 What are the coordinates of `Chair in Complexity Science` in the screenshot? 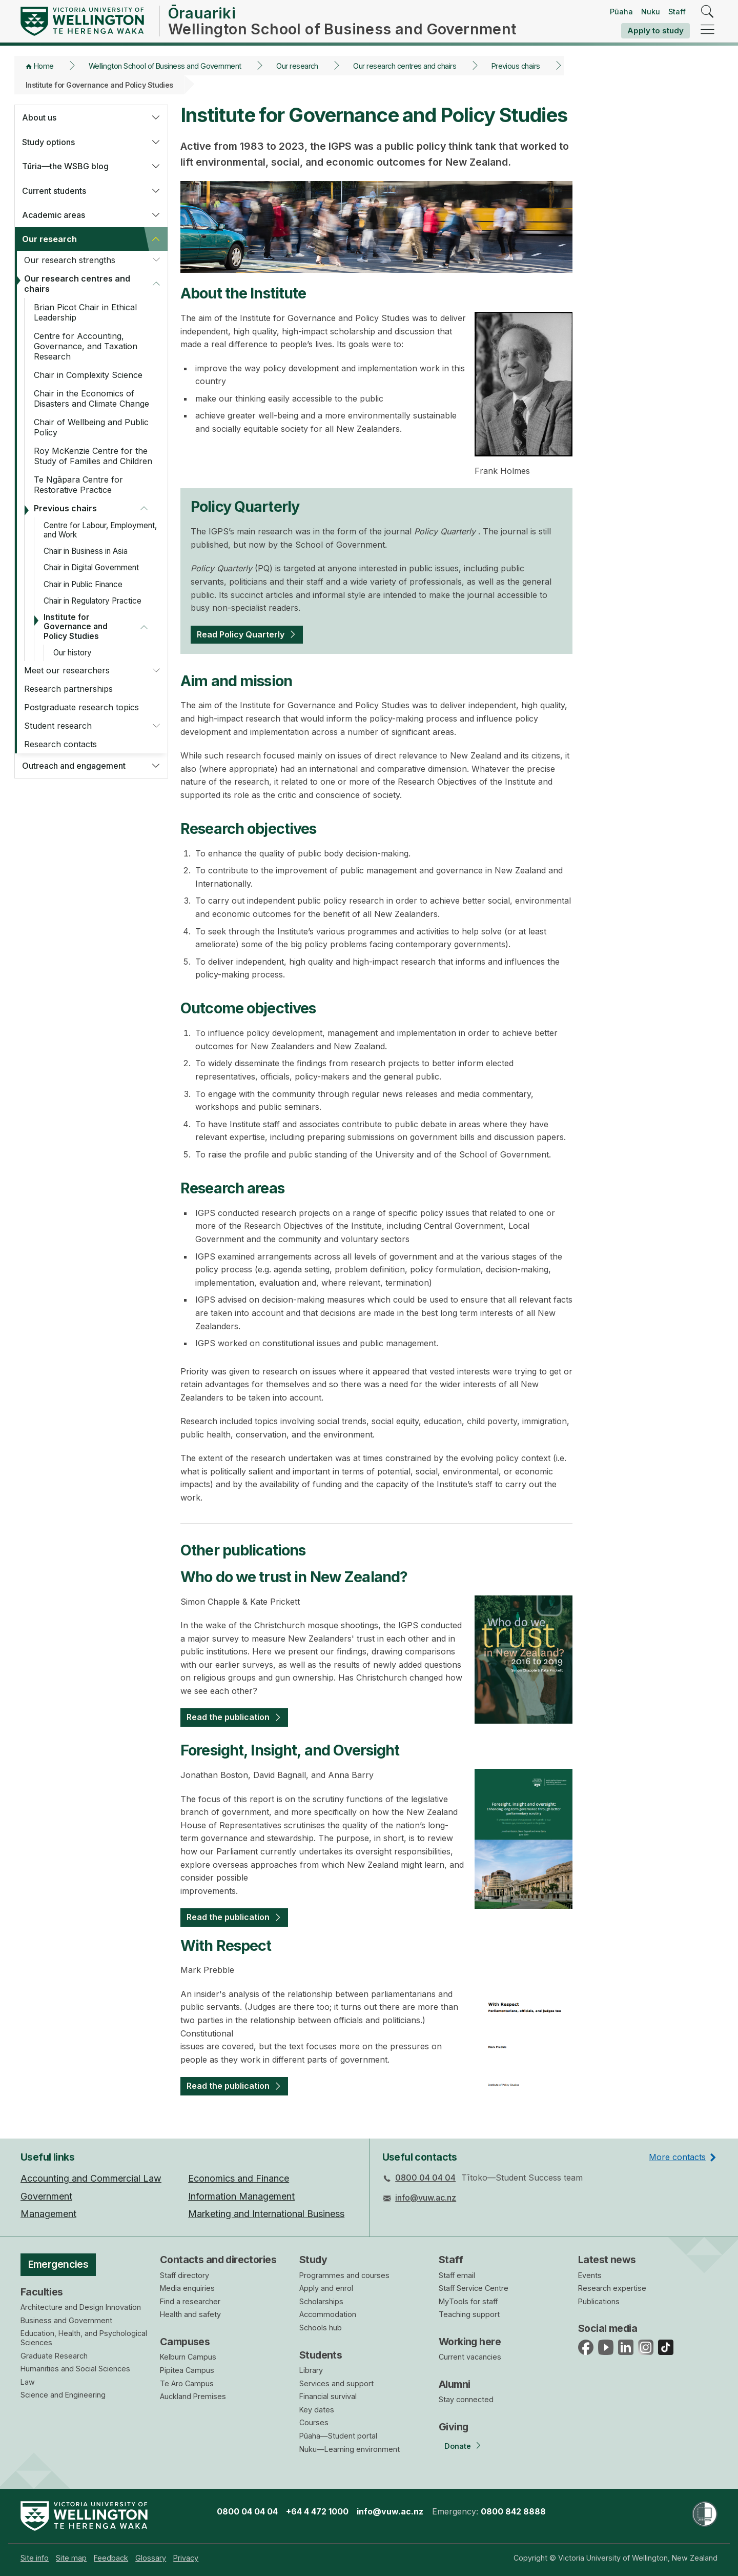 It's located at (88, 375).